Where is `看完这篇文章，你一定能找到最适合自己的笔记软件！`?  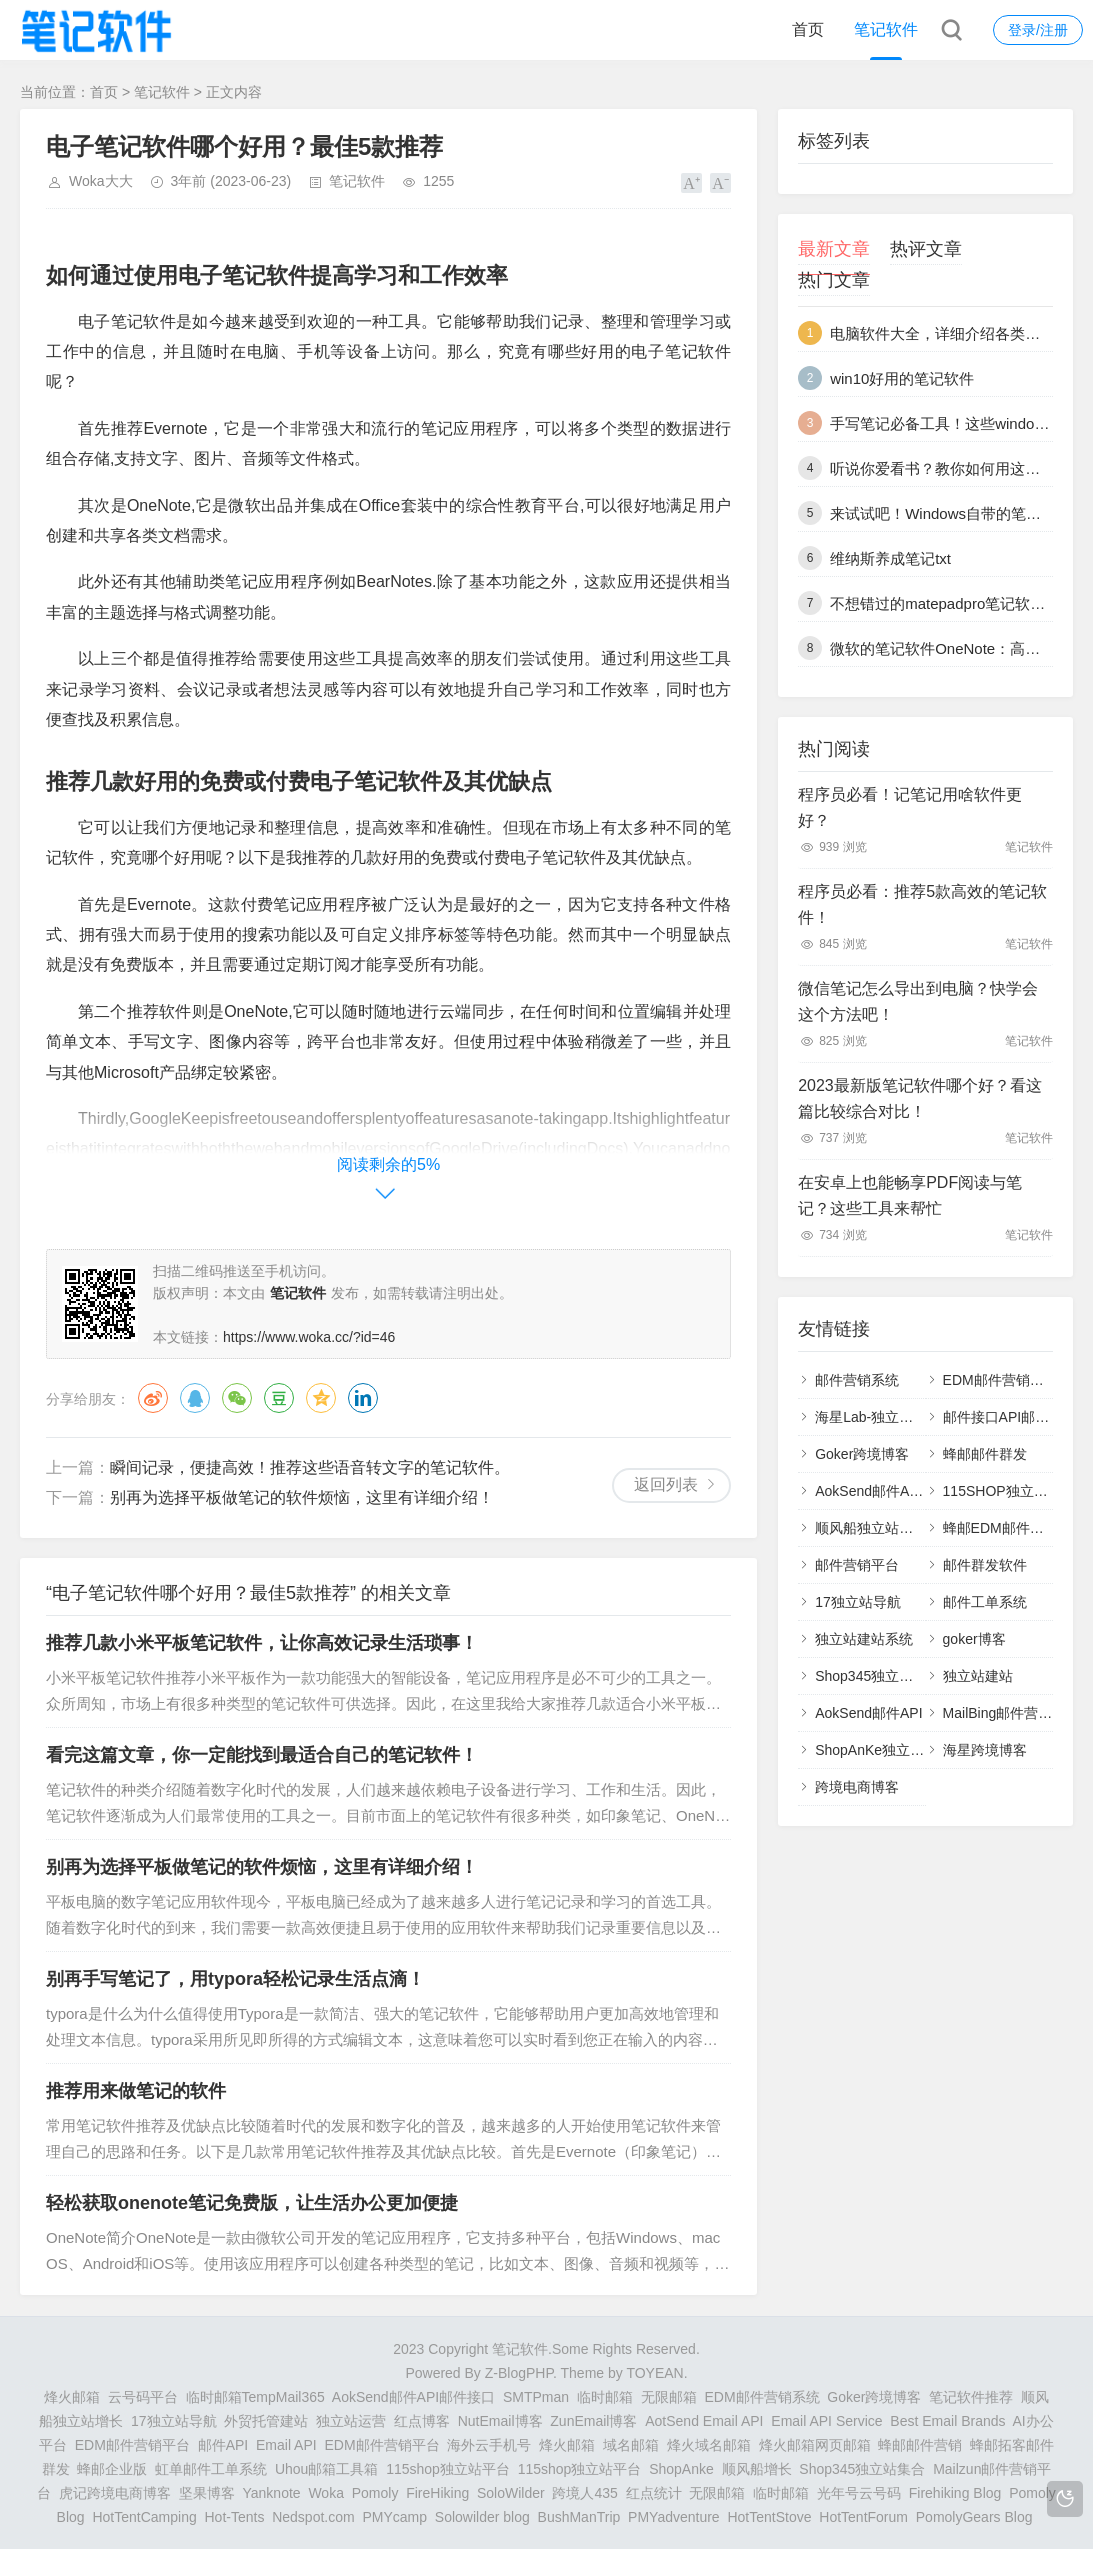
看完这篇文章，你一定能找到最适合自己的笔记软件！ is located at coordinates (262, 1755).